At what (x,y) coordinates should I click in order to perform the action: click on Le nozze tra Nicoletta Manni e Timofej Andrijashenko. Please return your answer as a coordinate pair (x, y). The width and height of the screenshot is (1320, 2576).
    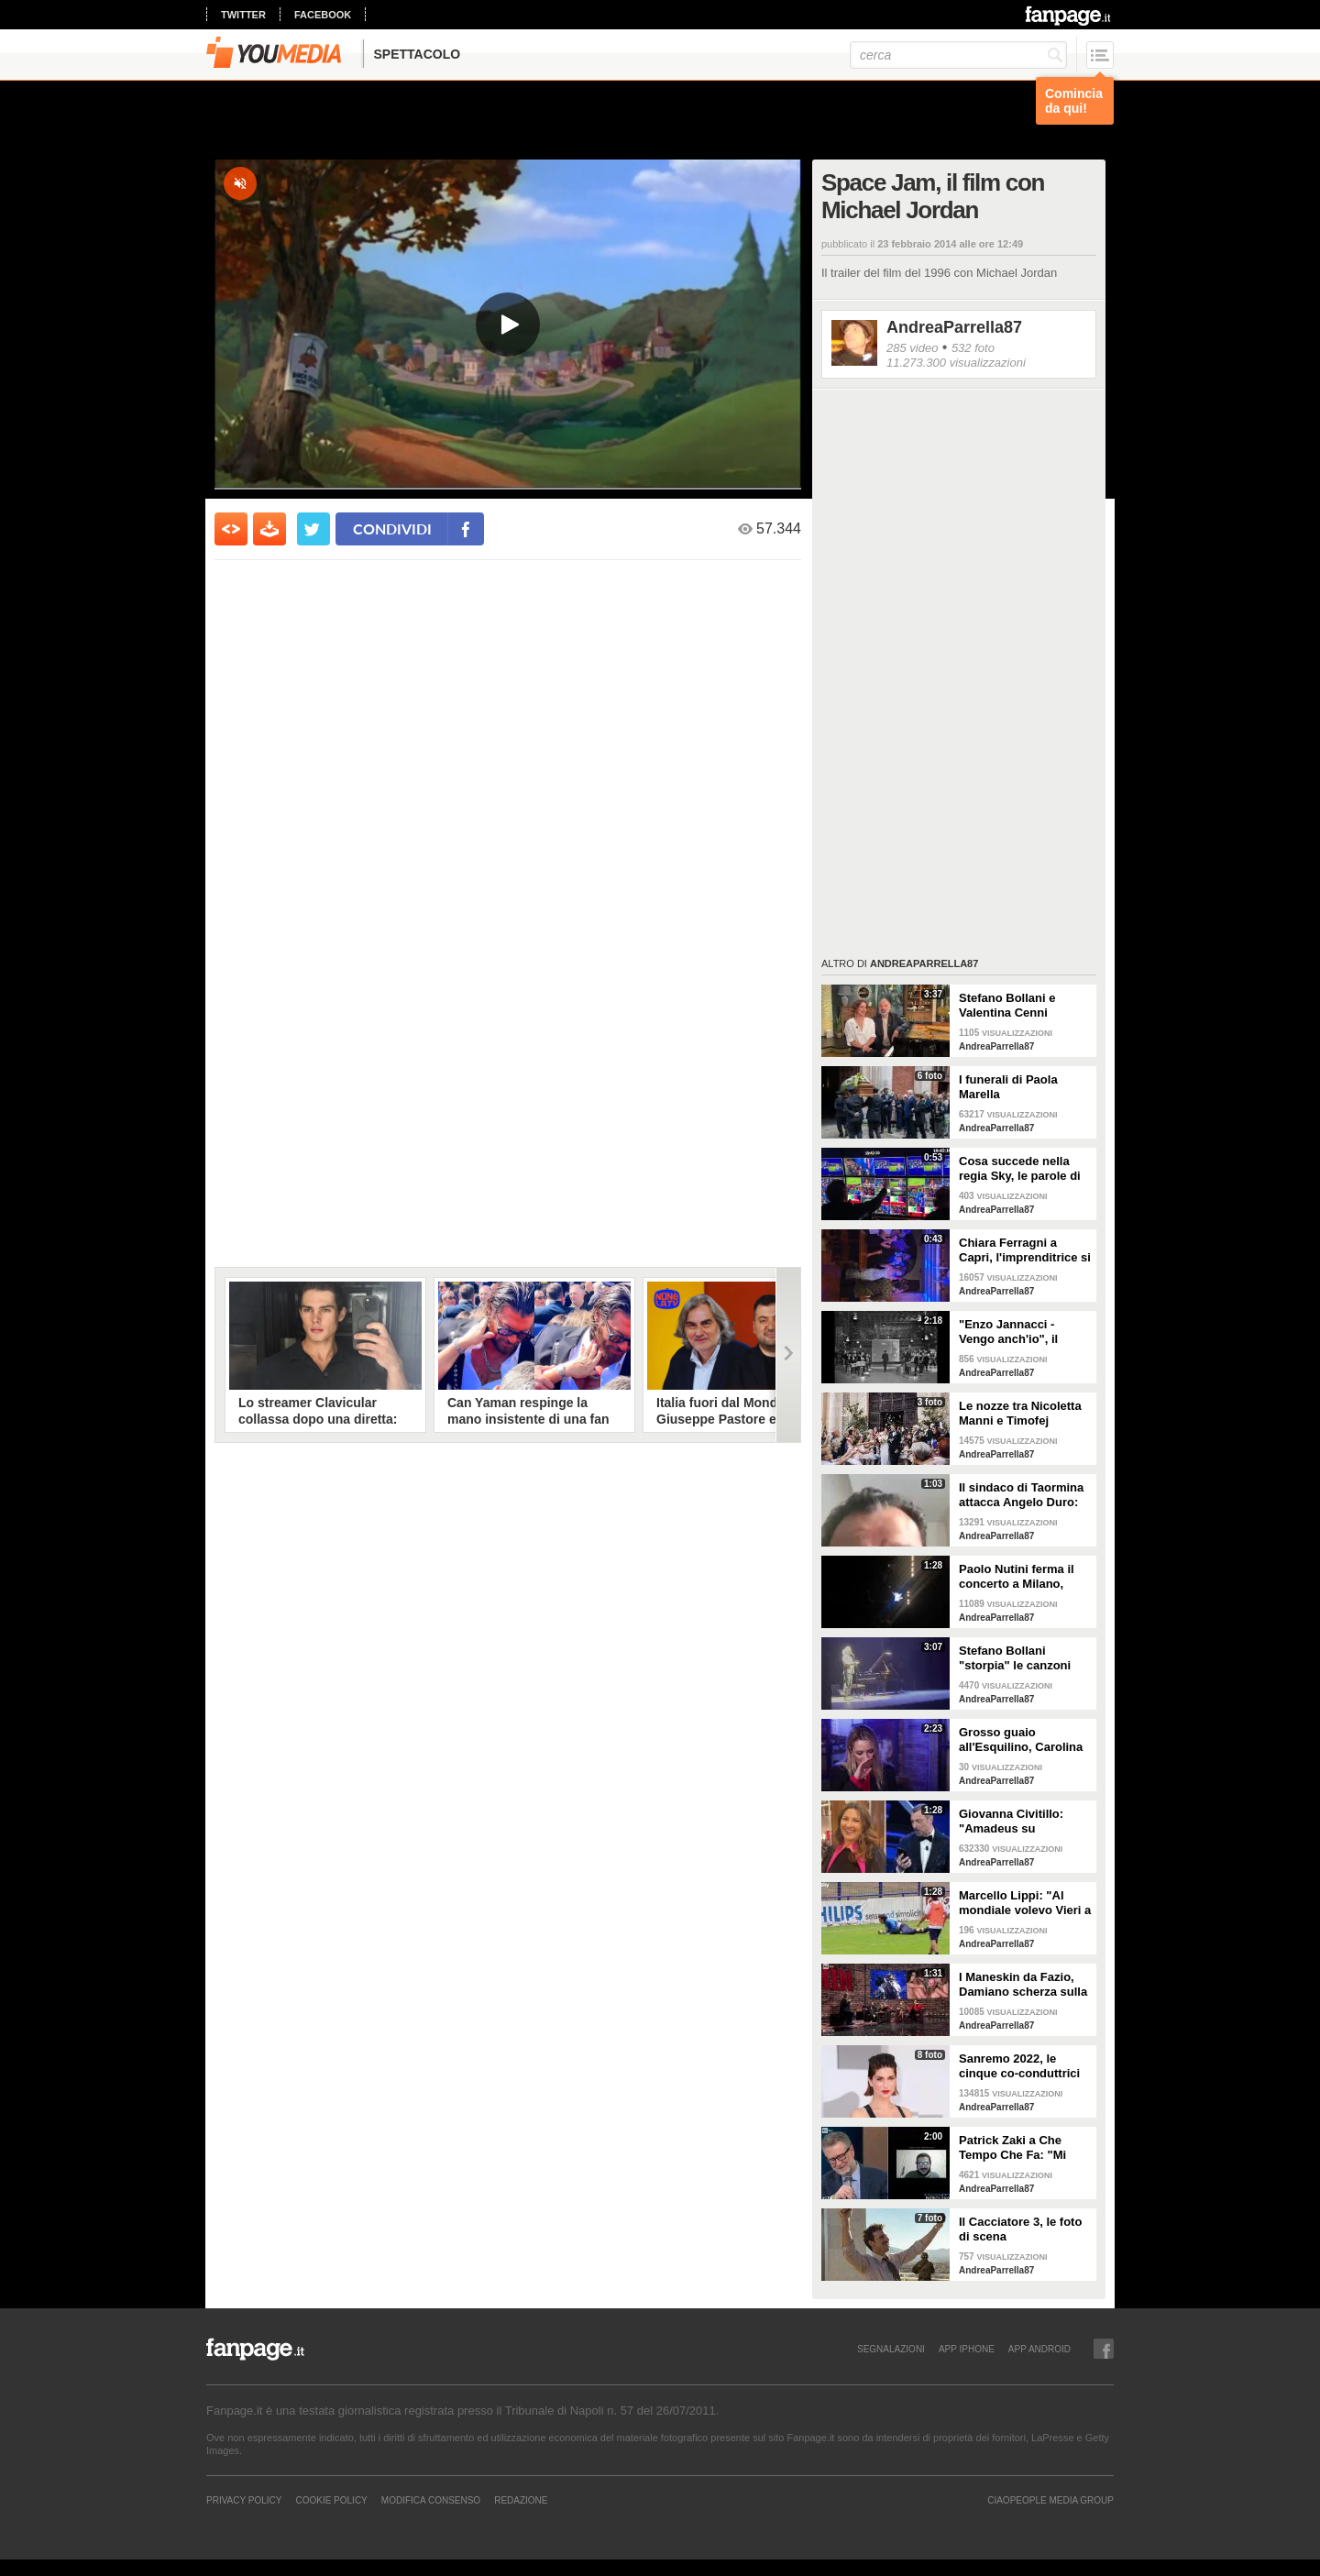
    Looking at the image, I should click on (1020, 1413).